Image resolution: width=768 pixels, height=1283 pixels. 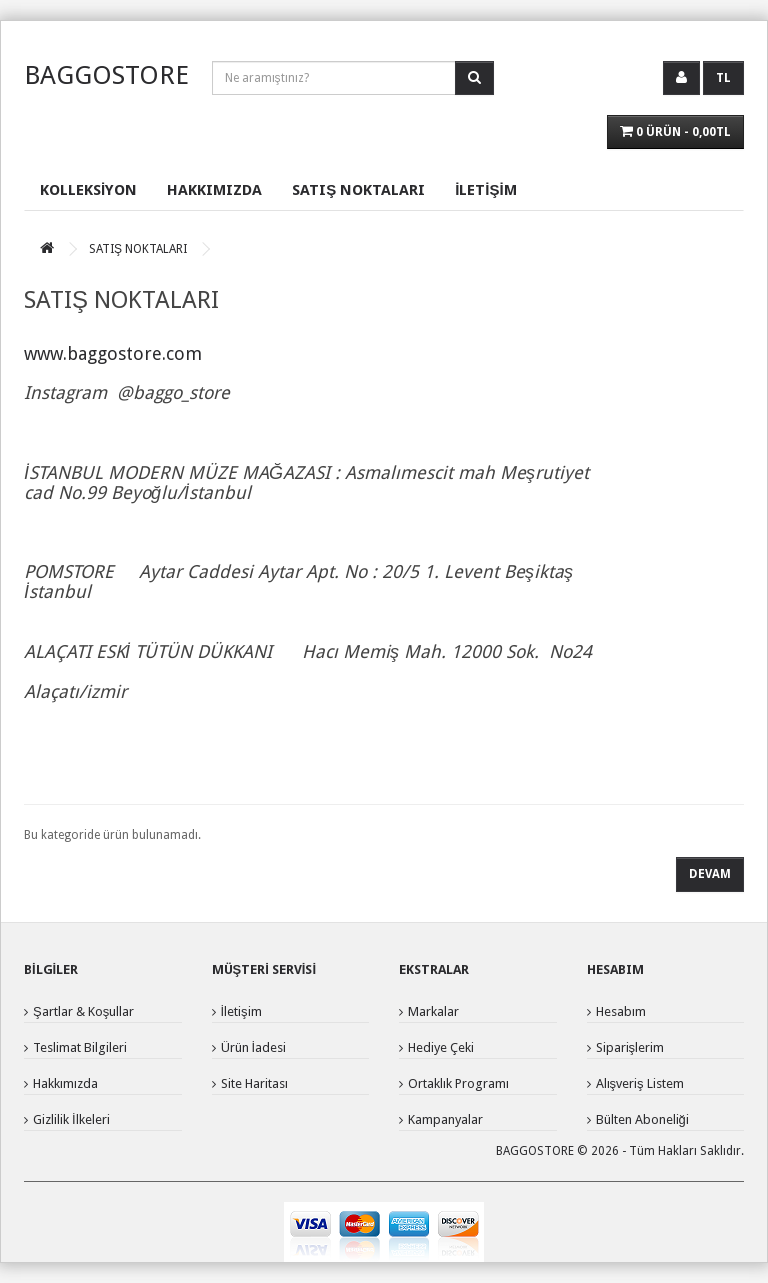 I want to click on Site Haritası, so click(x=254, y=1083).